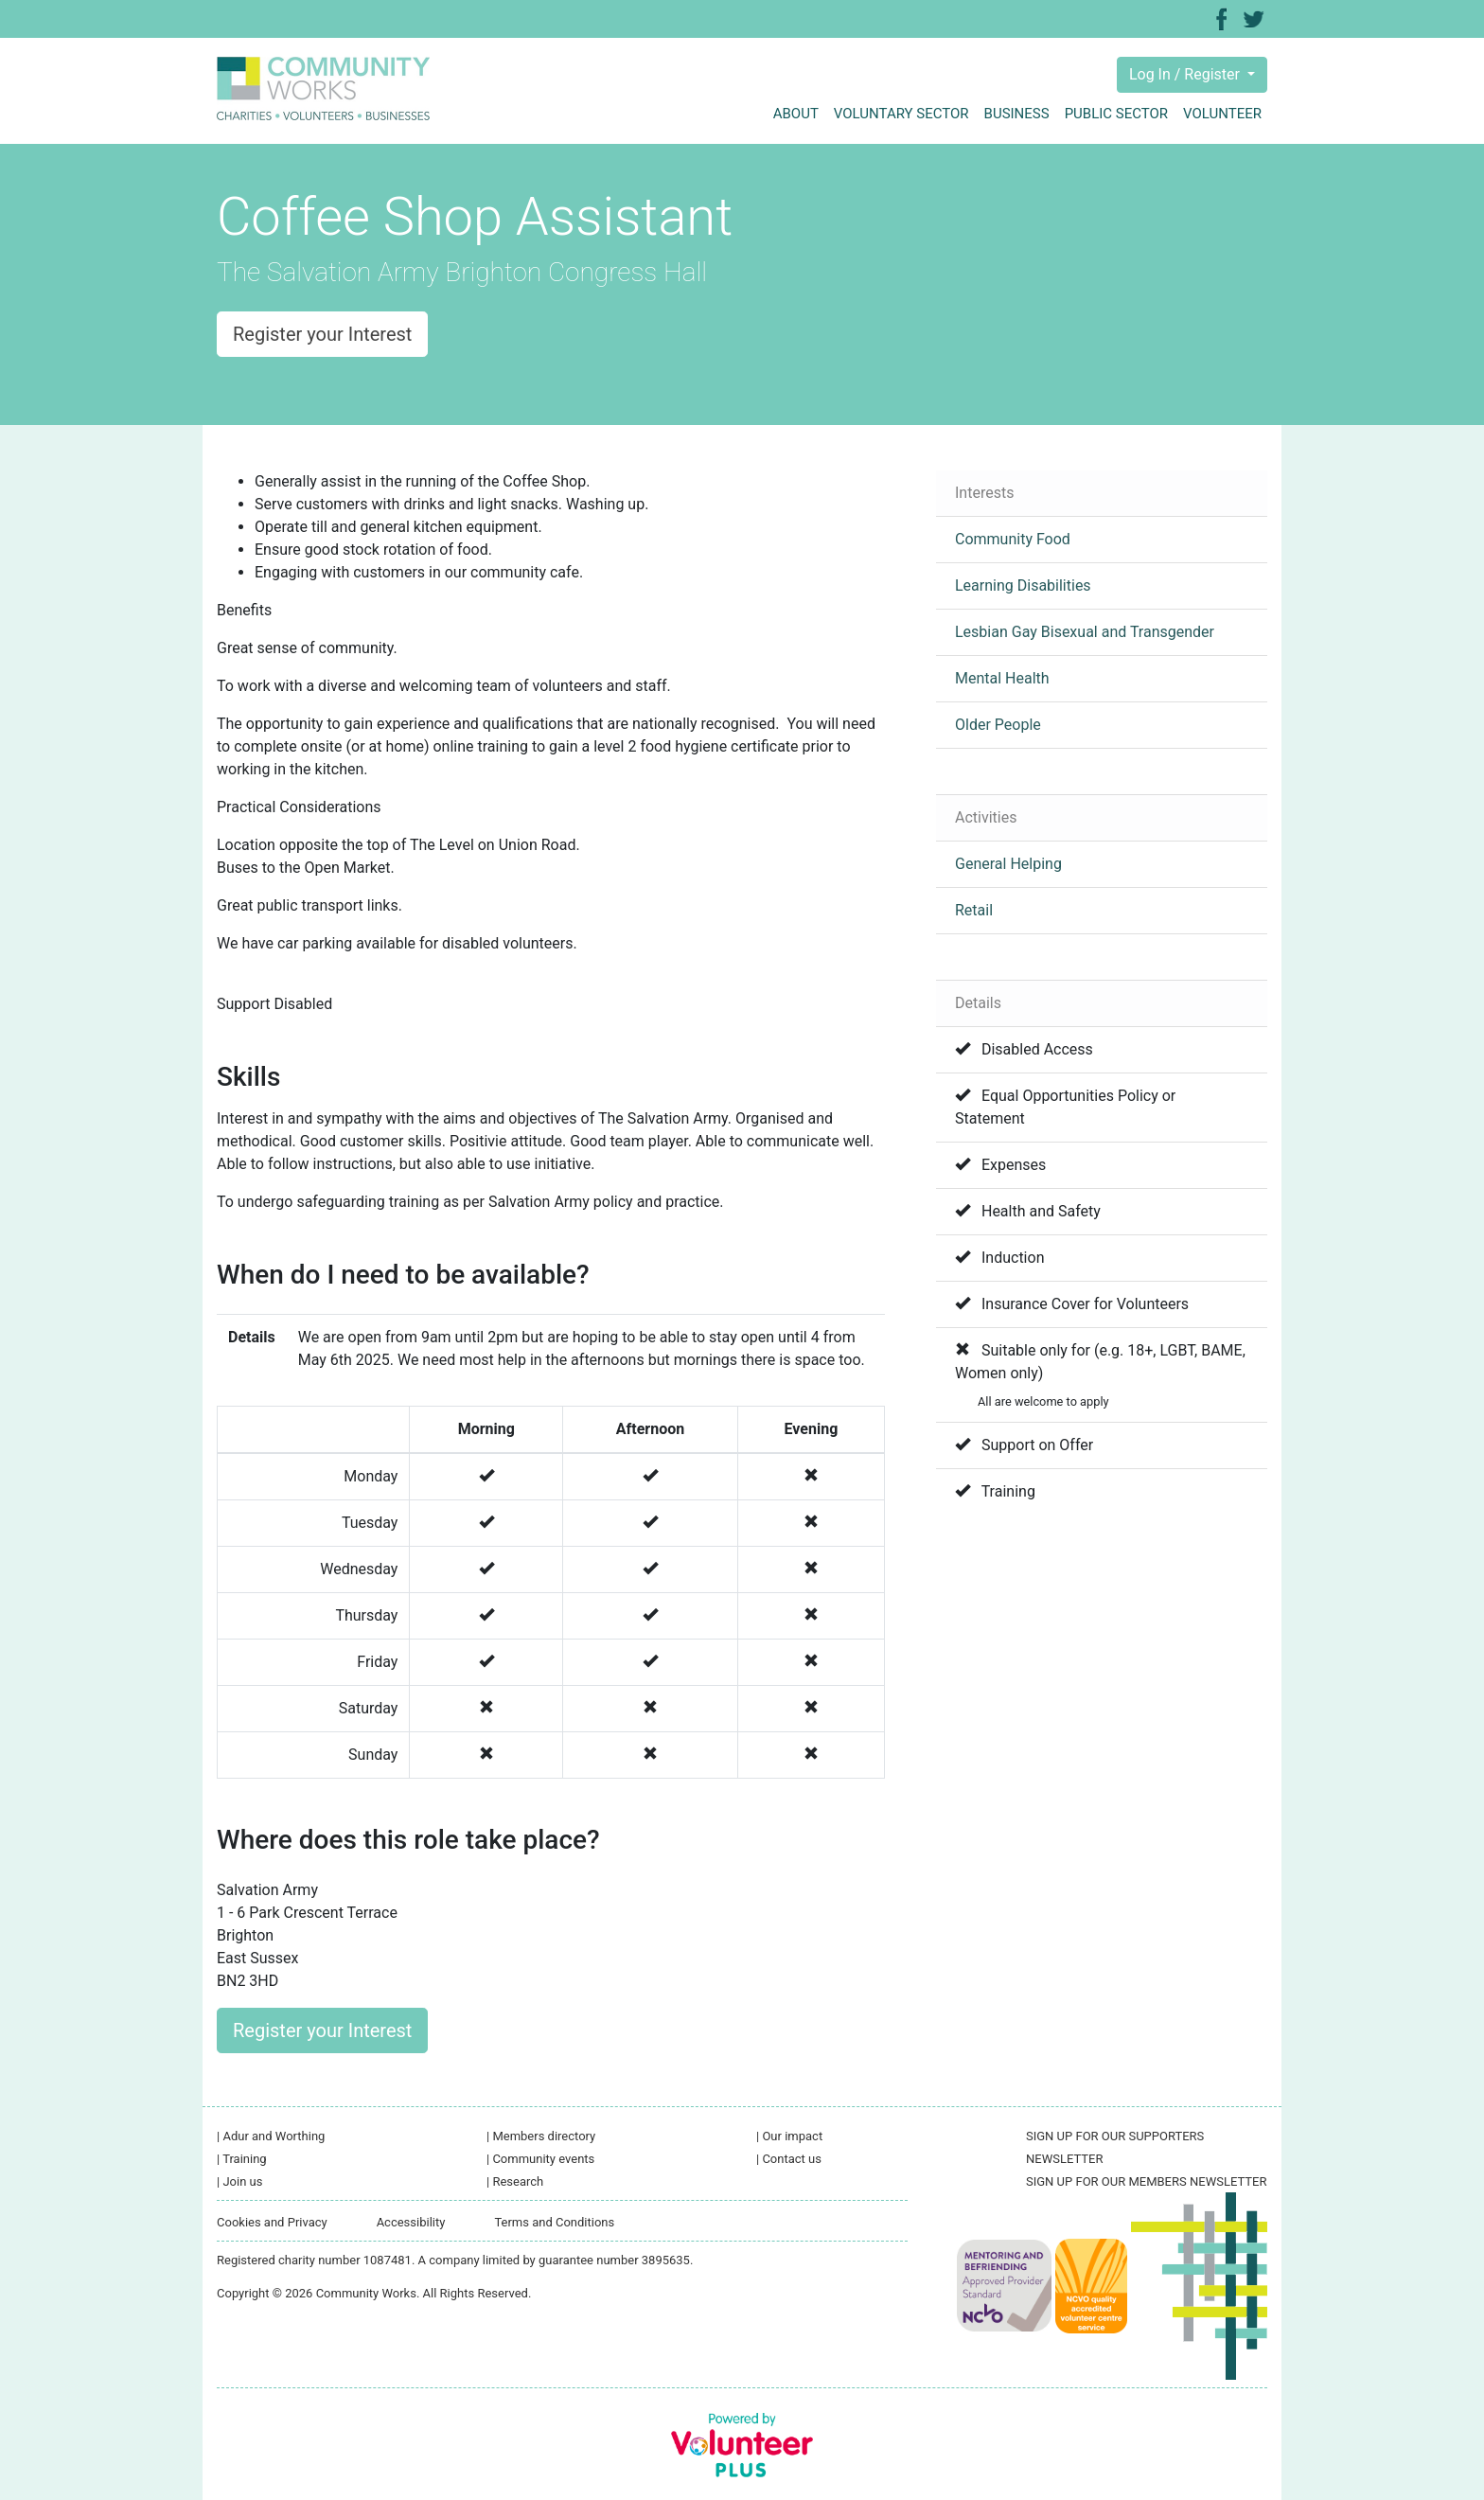 Image resolution: width=1484 pixels, height=2500 pixels. I want to click on Retail, so click(974, 910).